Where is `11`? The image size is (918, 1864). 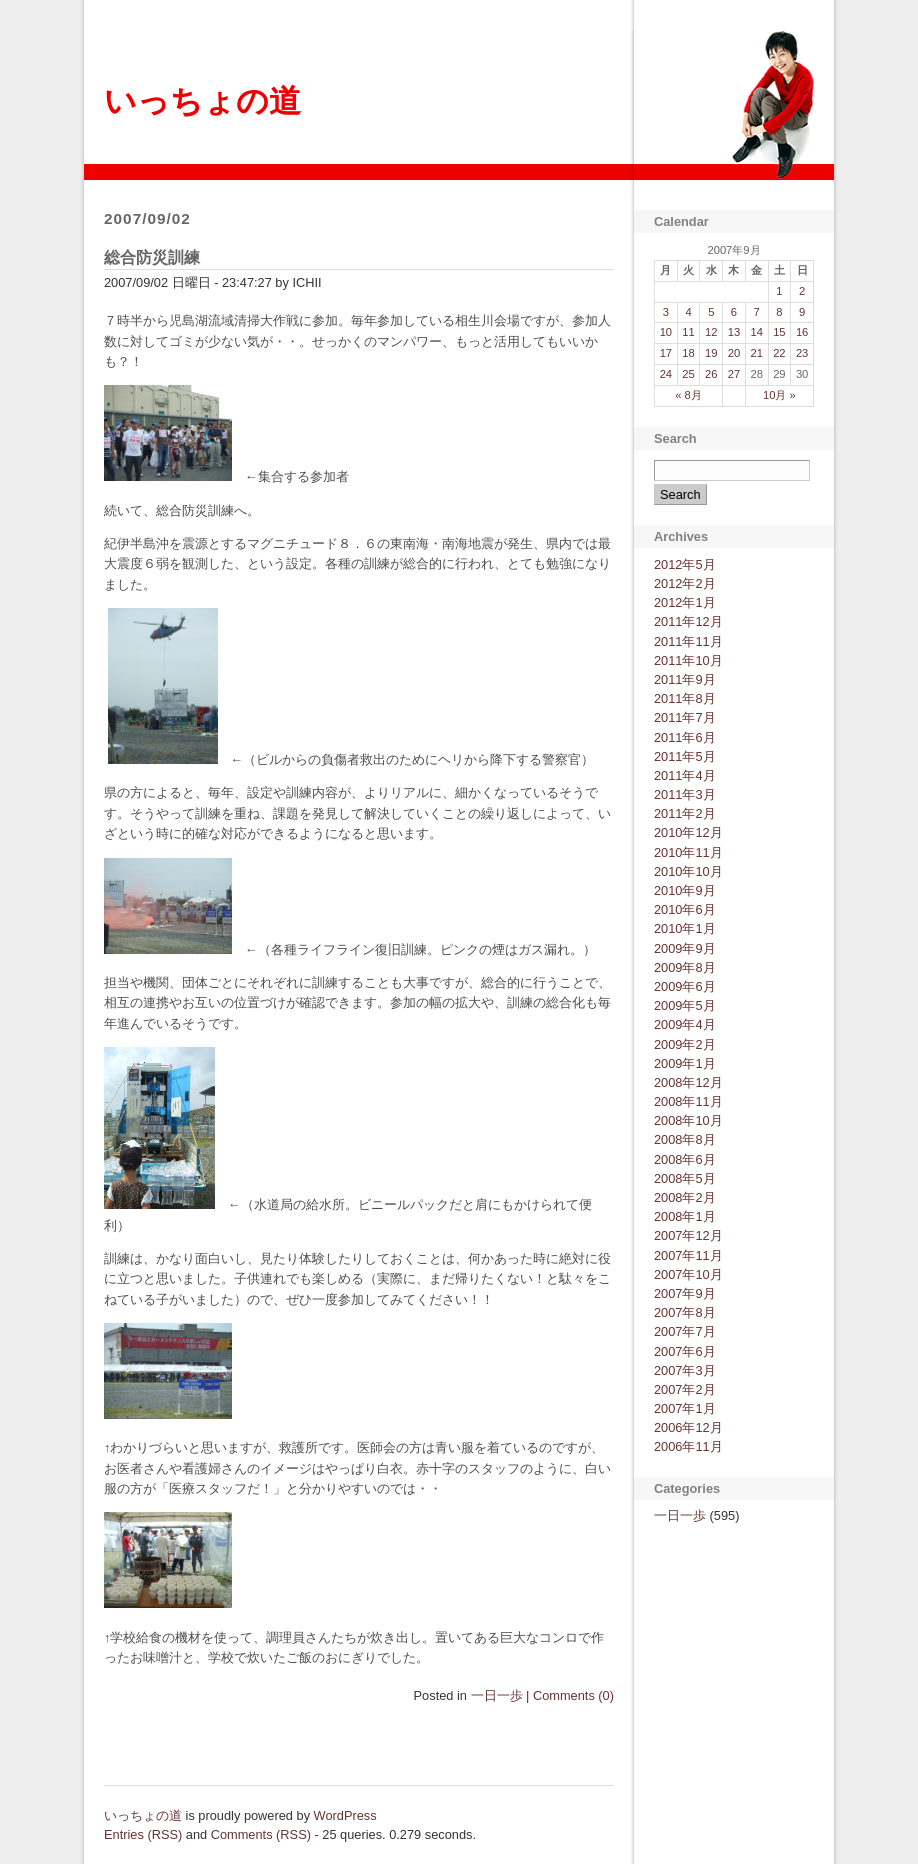 11 is located at coordinates (688, 332).